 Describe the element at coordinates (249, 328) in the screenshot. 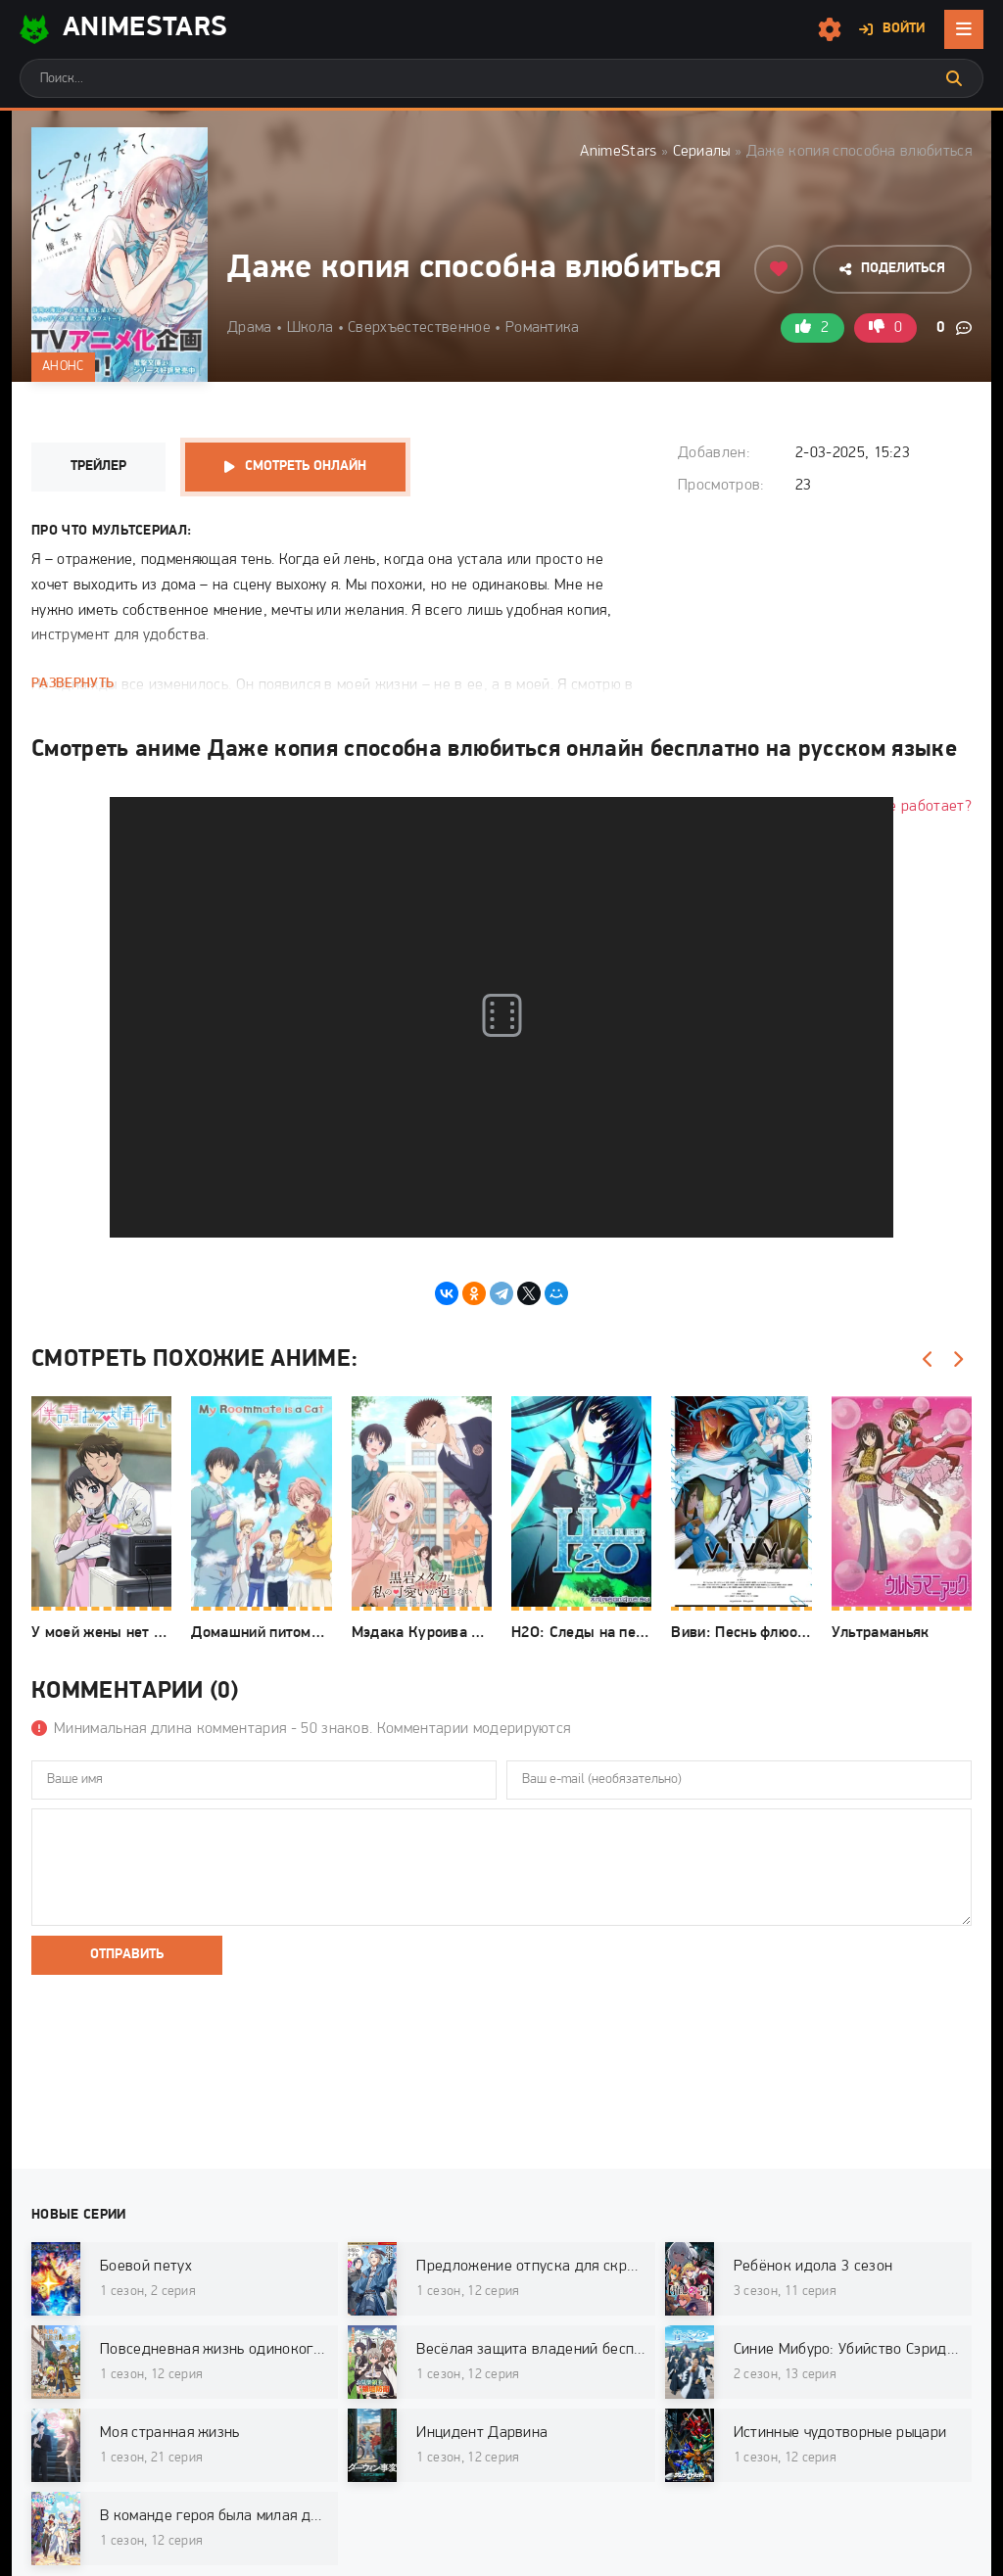

I see `Драма` at that location.